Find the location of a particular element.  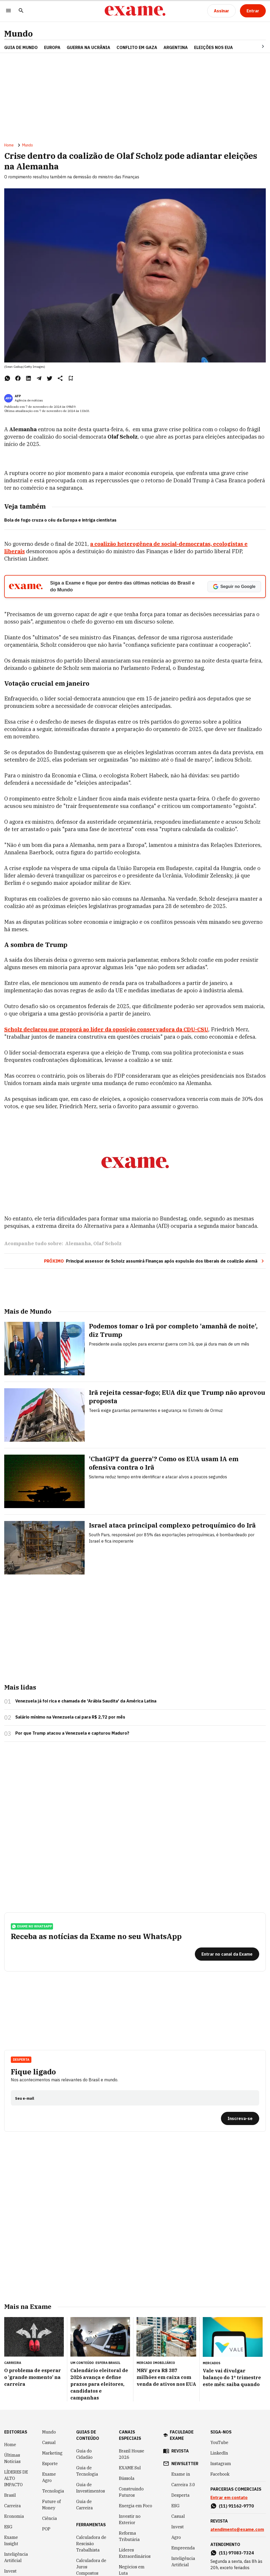

exame no whatsapp is located at coordinates (32, 1845).